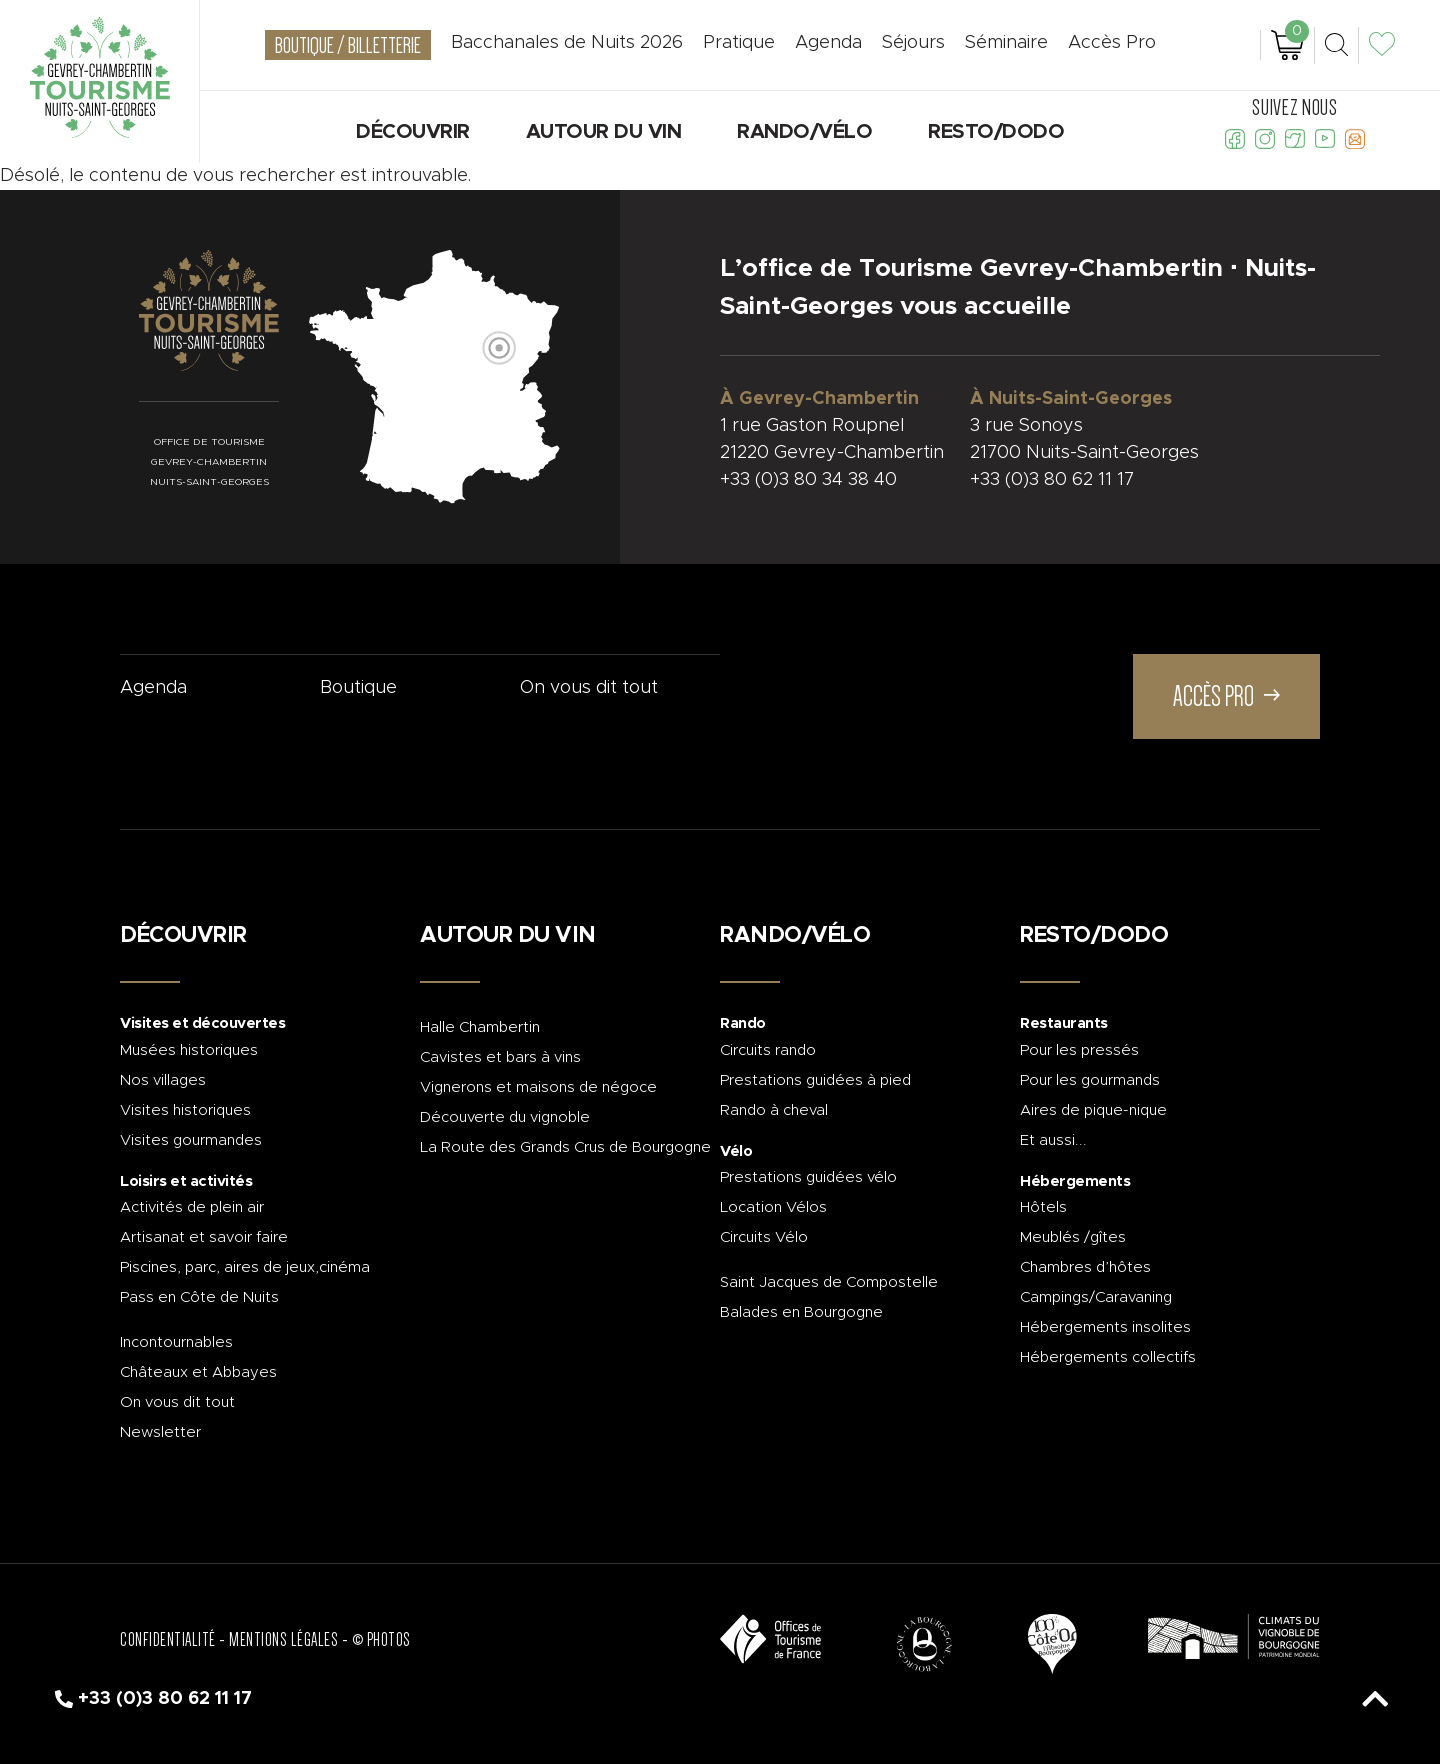  What do you see at coordinates (348, 45) in the screenshot?
I see `Boutique / Billetterie` at bounding box center [348, 45].